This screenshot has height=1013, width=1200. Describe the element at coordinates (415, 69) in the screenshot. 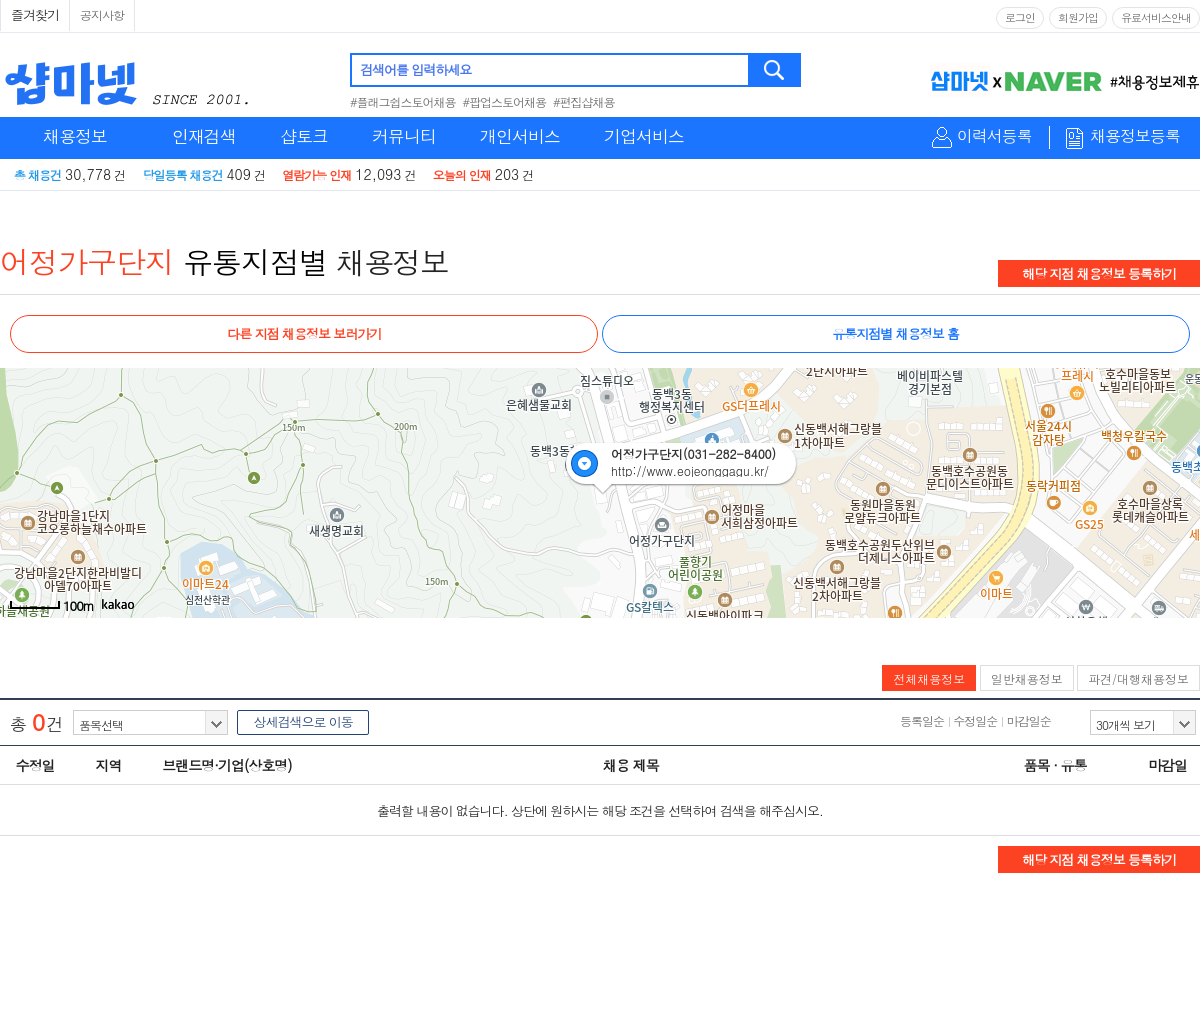

I see `검색어를 입력하세요` at that location.